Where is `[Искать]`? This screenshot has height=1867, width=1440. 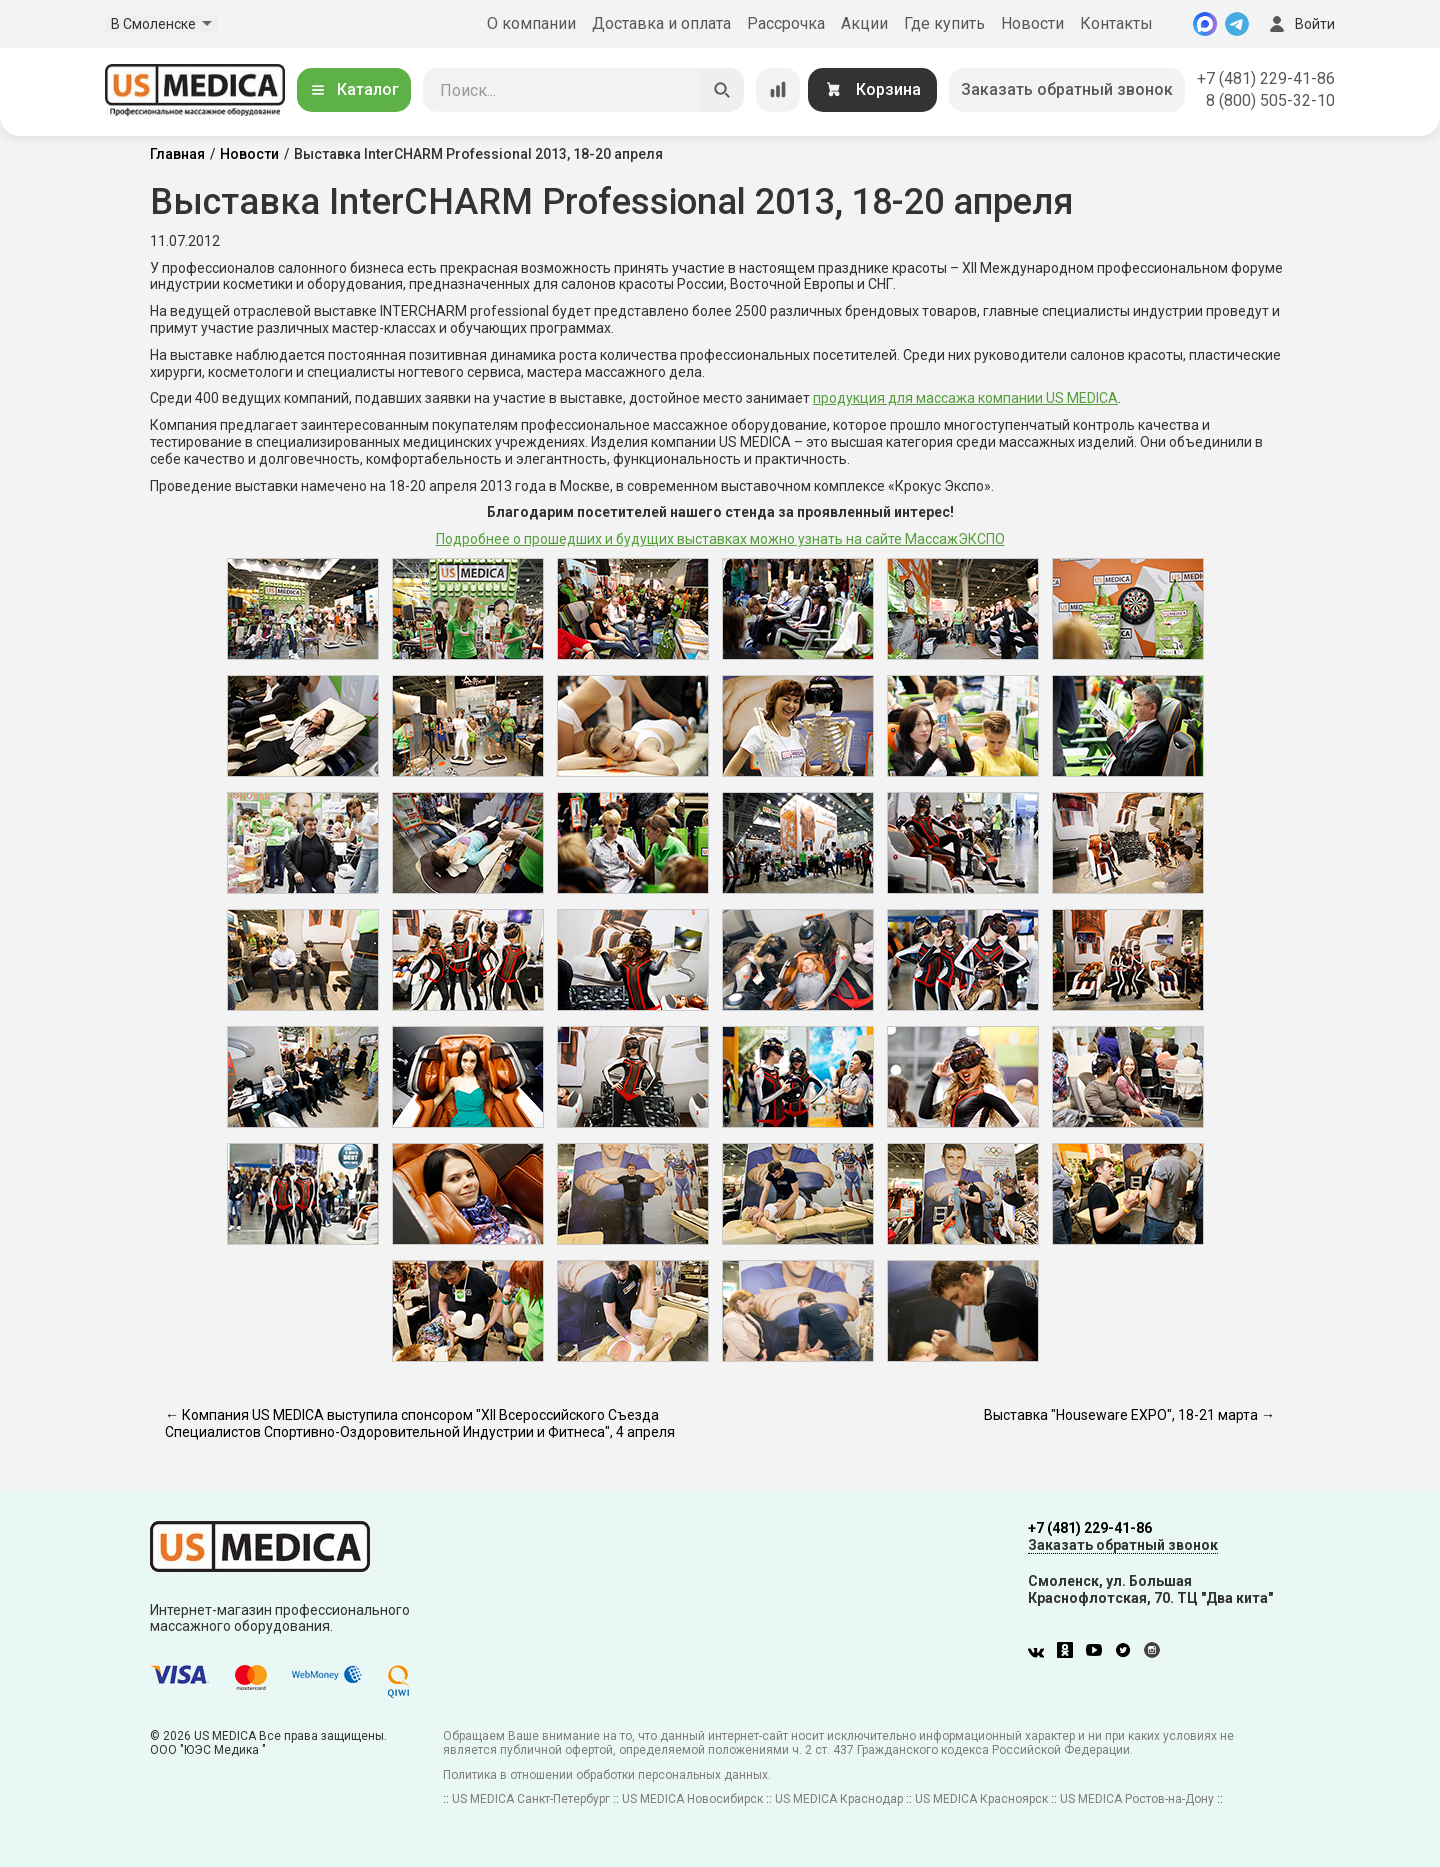 [Искать] is located at coordinates (722, 90).